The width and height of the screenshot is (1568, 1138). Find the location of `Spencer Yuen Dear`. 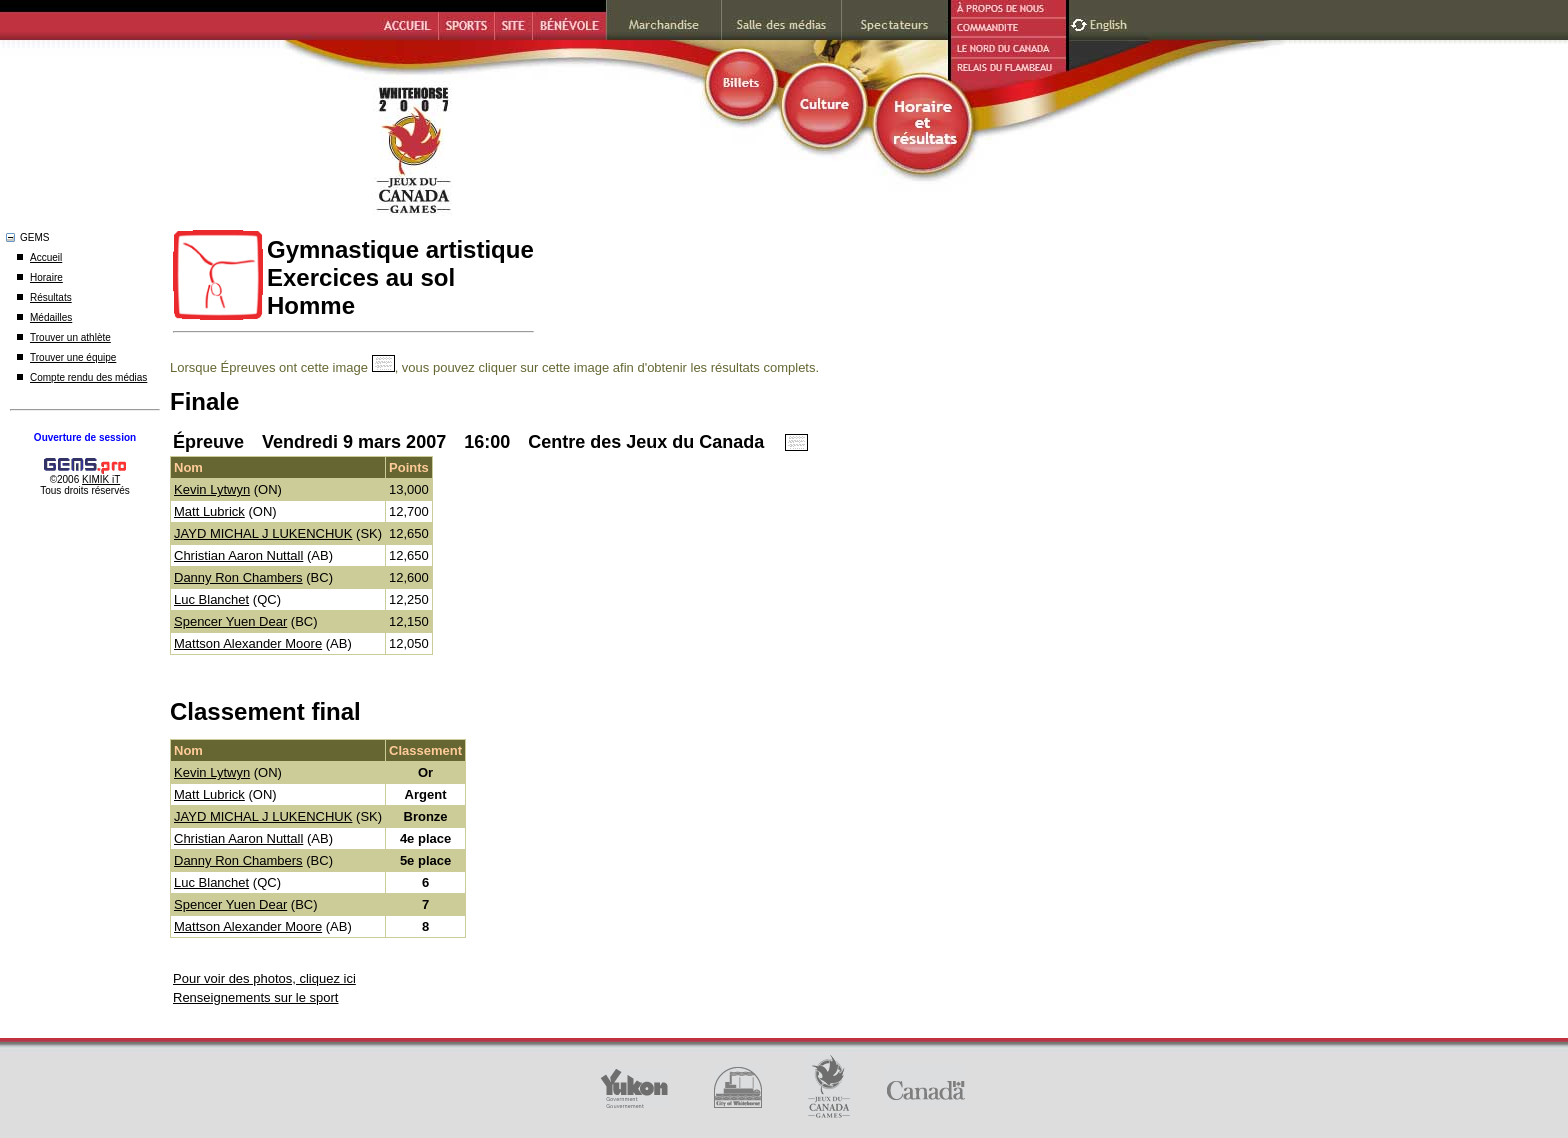

Spencer Yuen Dear is located at coordinates (230, 621).